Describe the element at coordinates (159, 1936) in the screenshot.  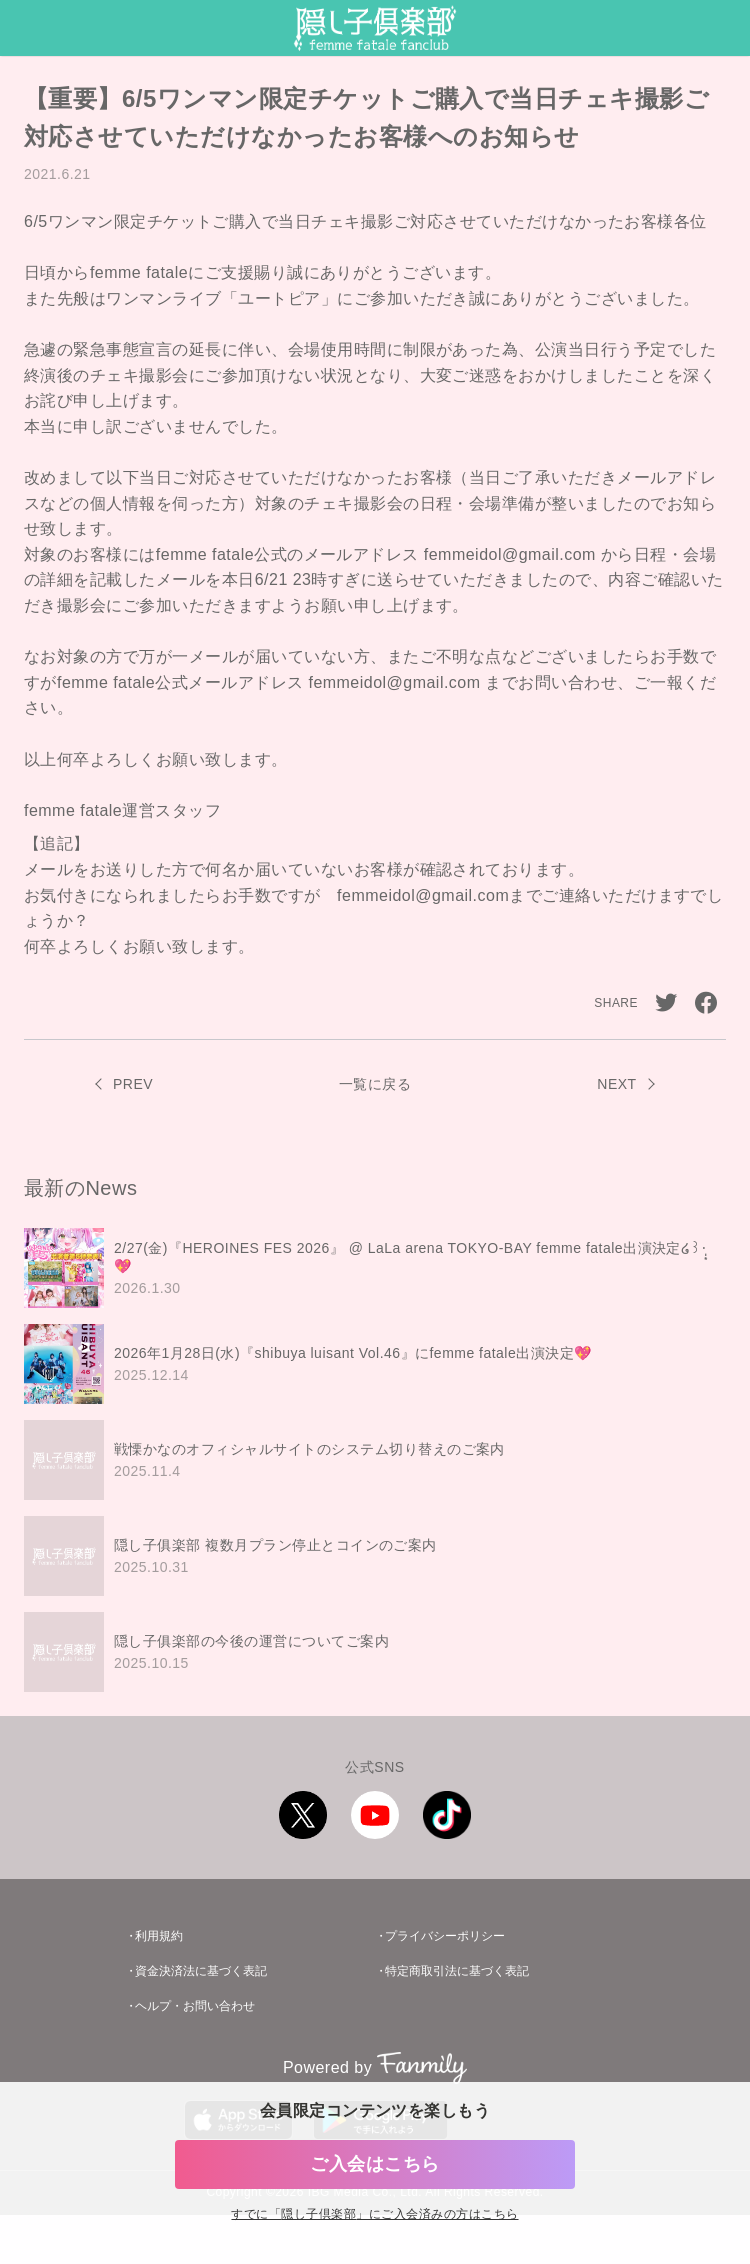
I see `利用規約` at that location.